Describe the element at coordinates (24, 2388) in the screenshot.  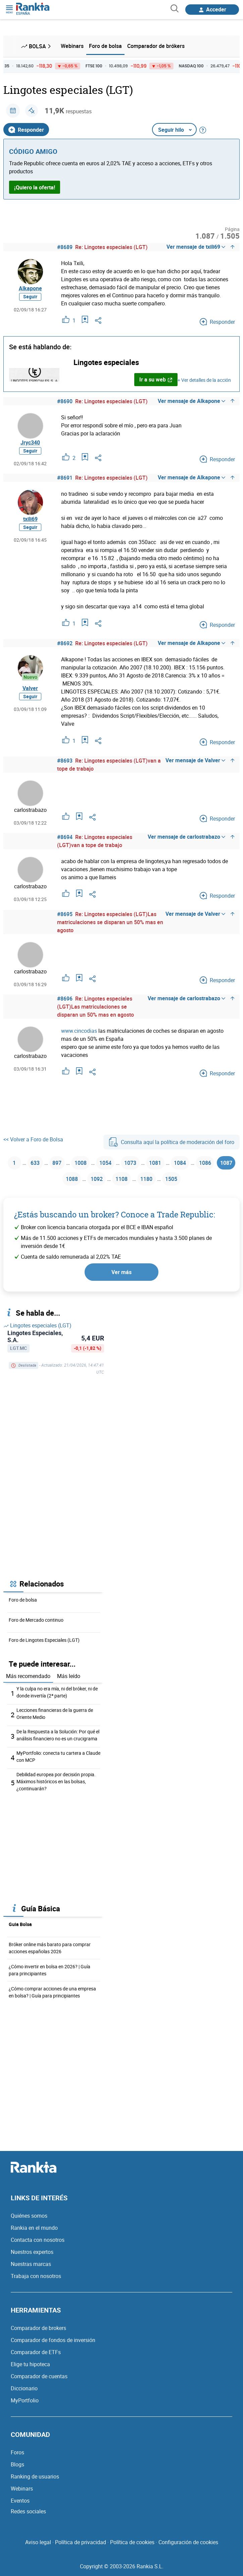
I see `Diccionario` at that location.